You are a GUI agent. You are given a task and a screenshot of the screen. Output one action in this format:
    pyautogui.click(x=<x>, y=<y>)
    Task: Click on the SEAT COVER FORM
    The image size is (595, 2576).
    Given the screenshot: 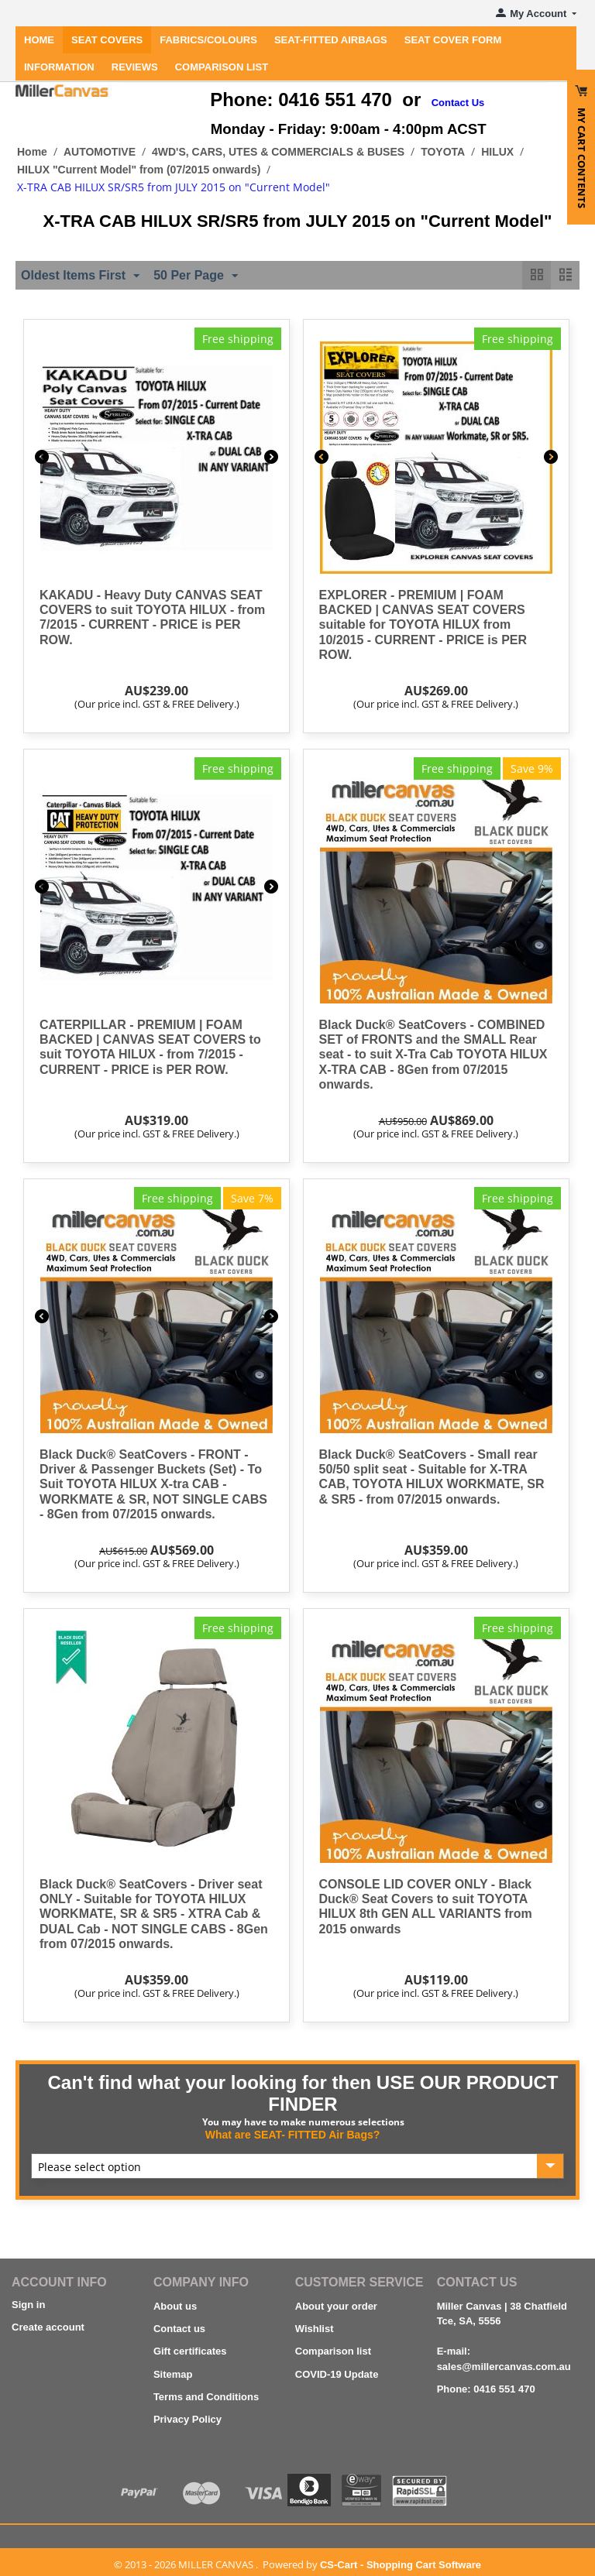 What is the action you would take?
    pyautogui.click(x=452, y=40)
    